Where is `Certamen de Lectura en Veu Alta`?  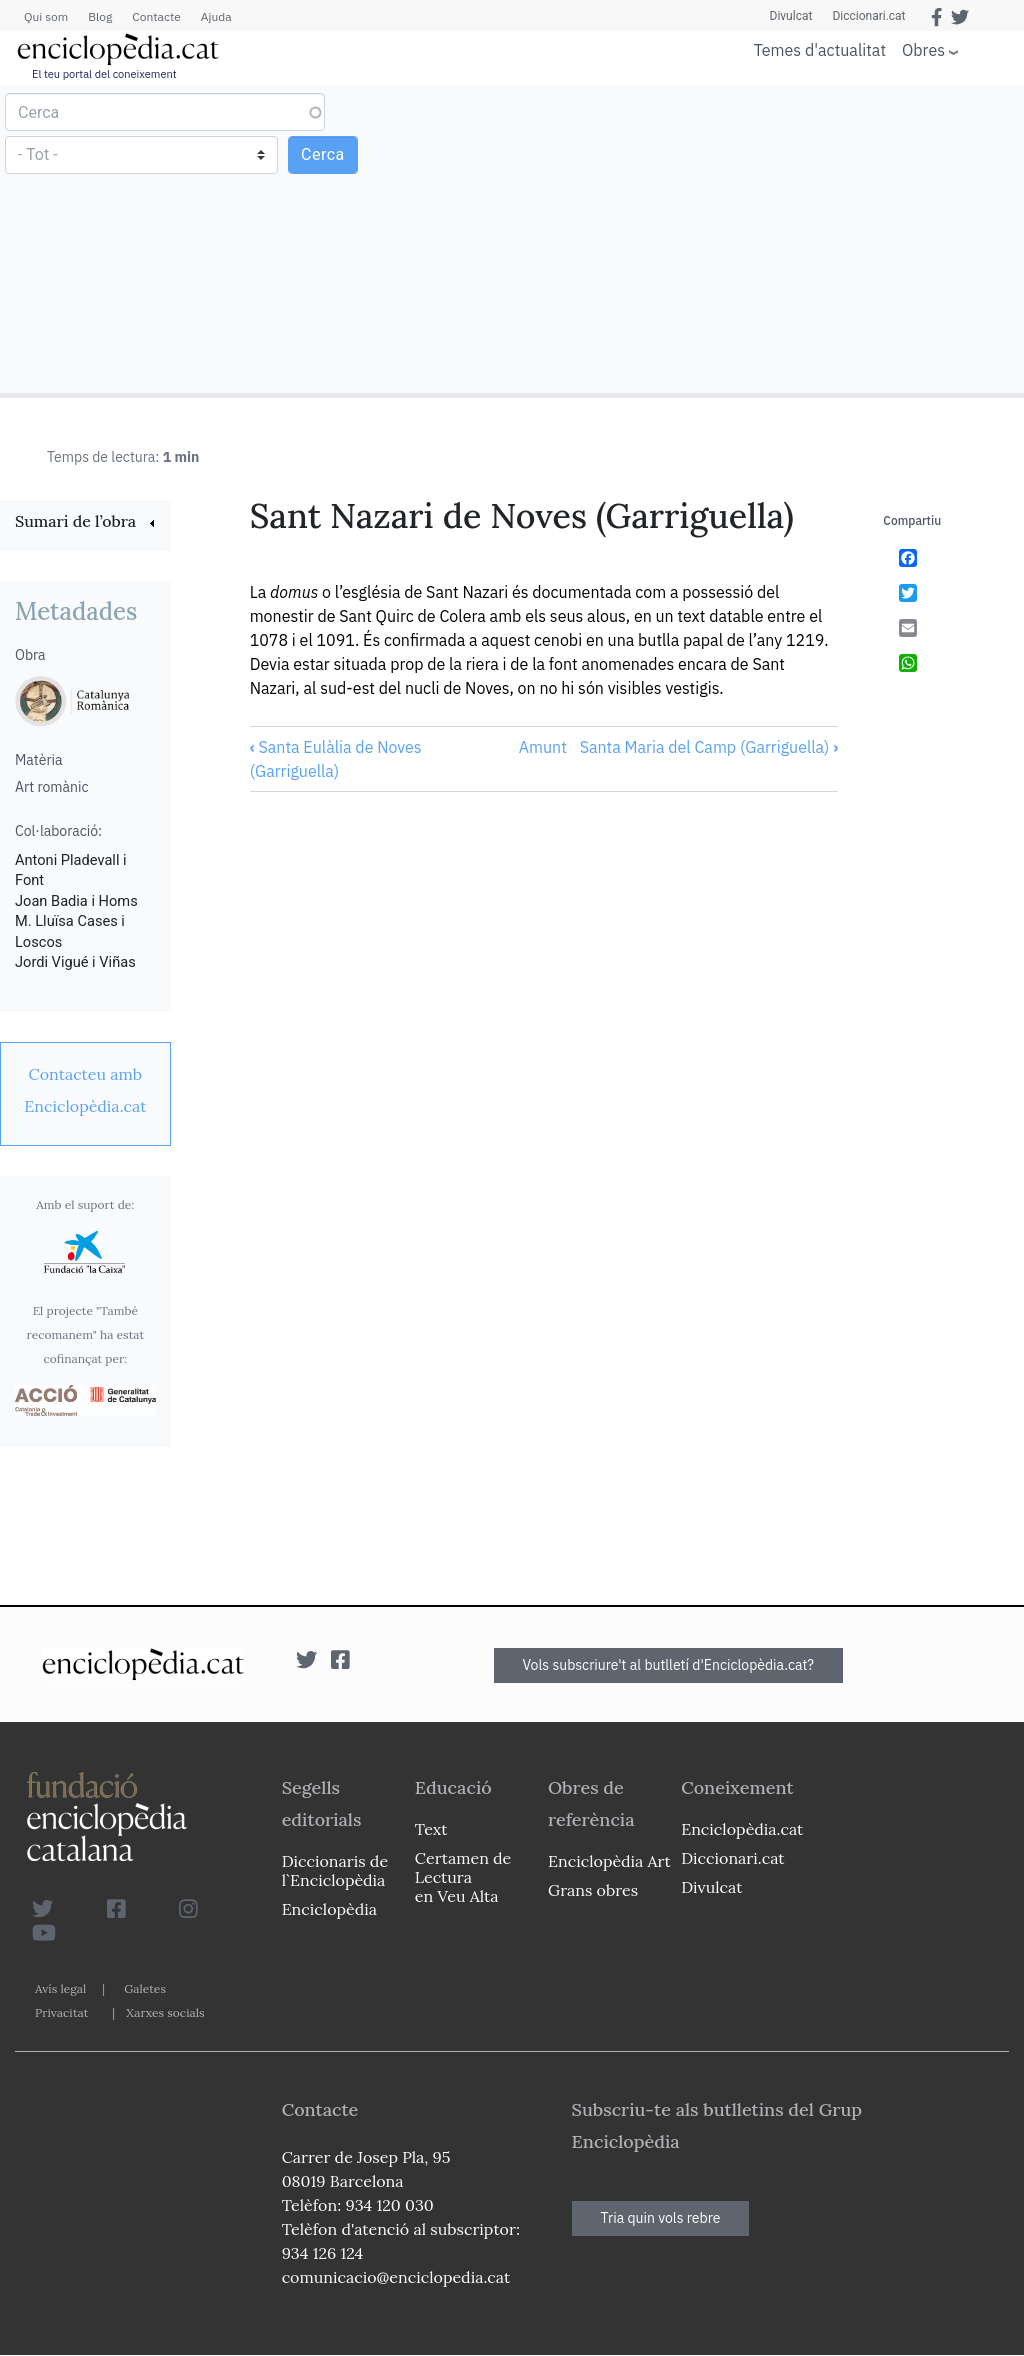
Certamen de Lectura en Veu Alta is located at coordinates (463, 1877).